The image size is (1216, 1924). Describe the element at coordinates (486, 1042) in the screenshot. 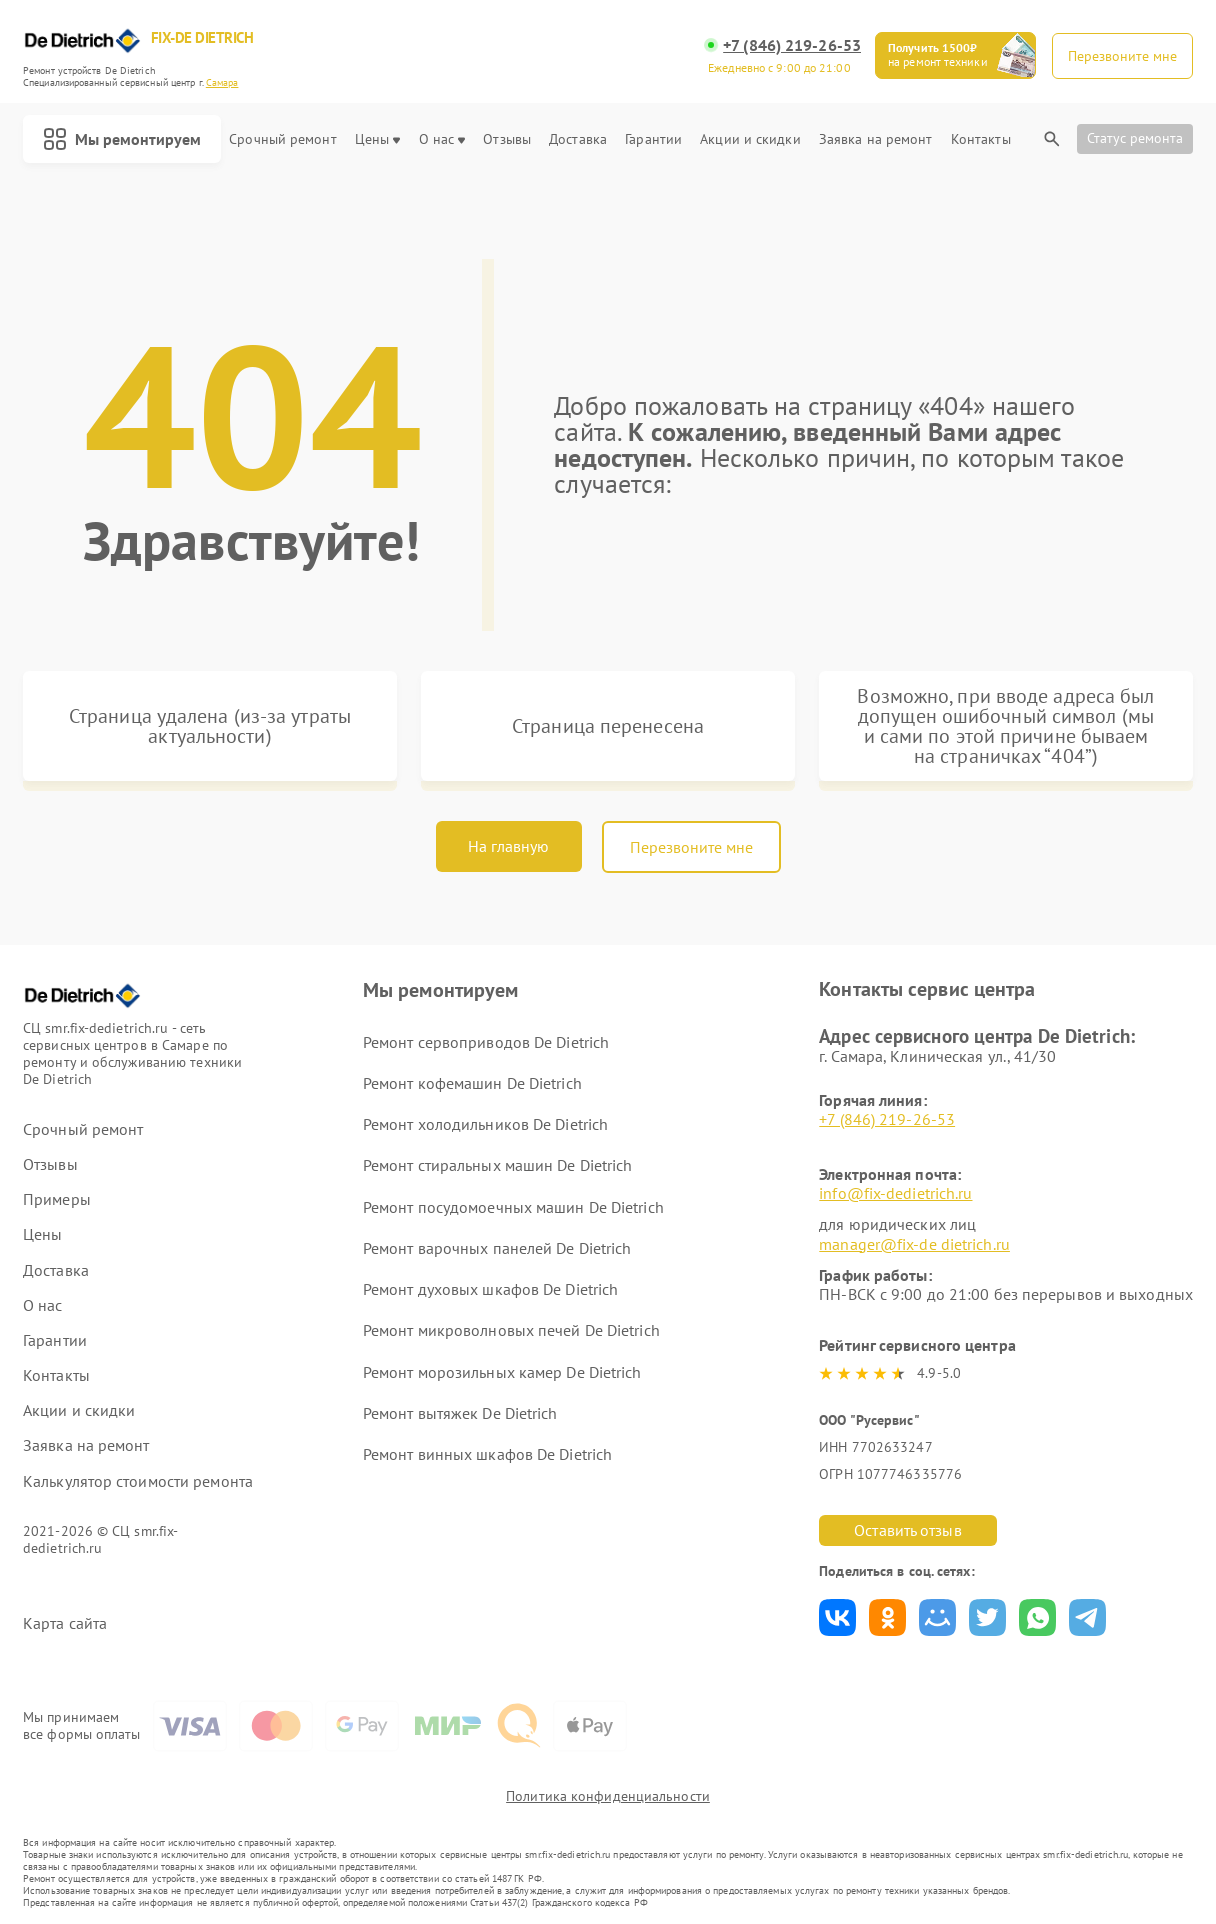

I see `Ремонт сервоприводов De Dietrich` at that location.